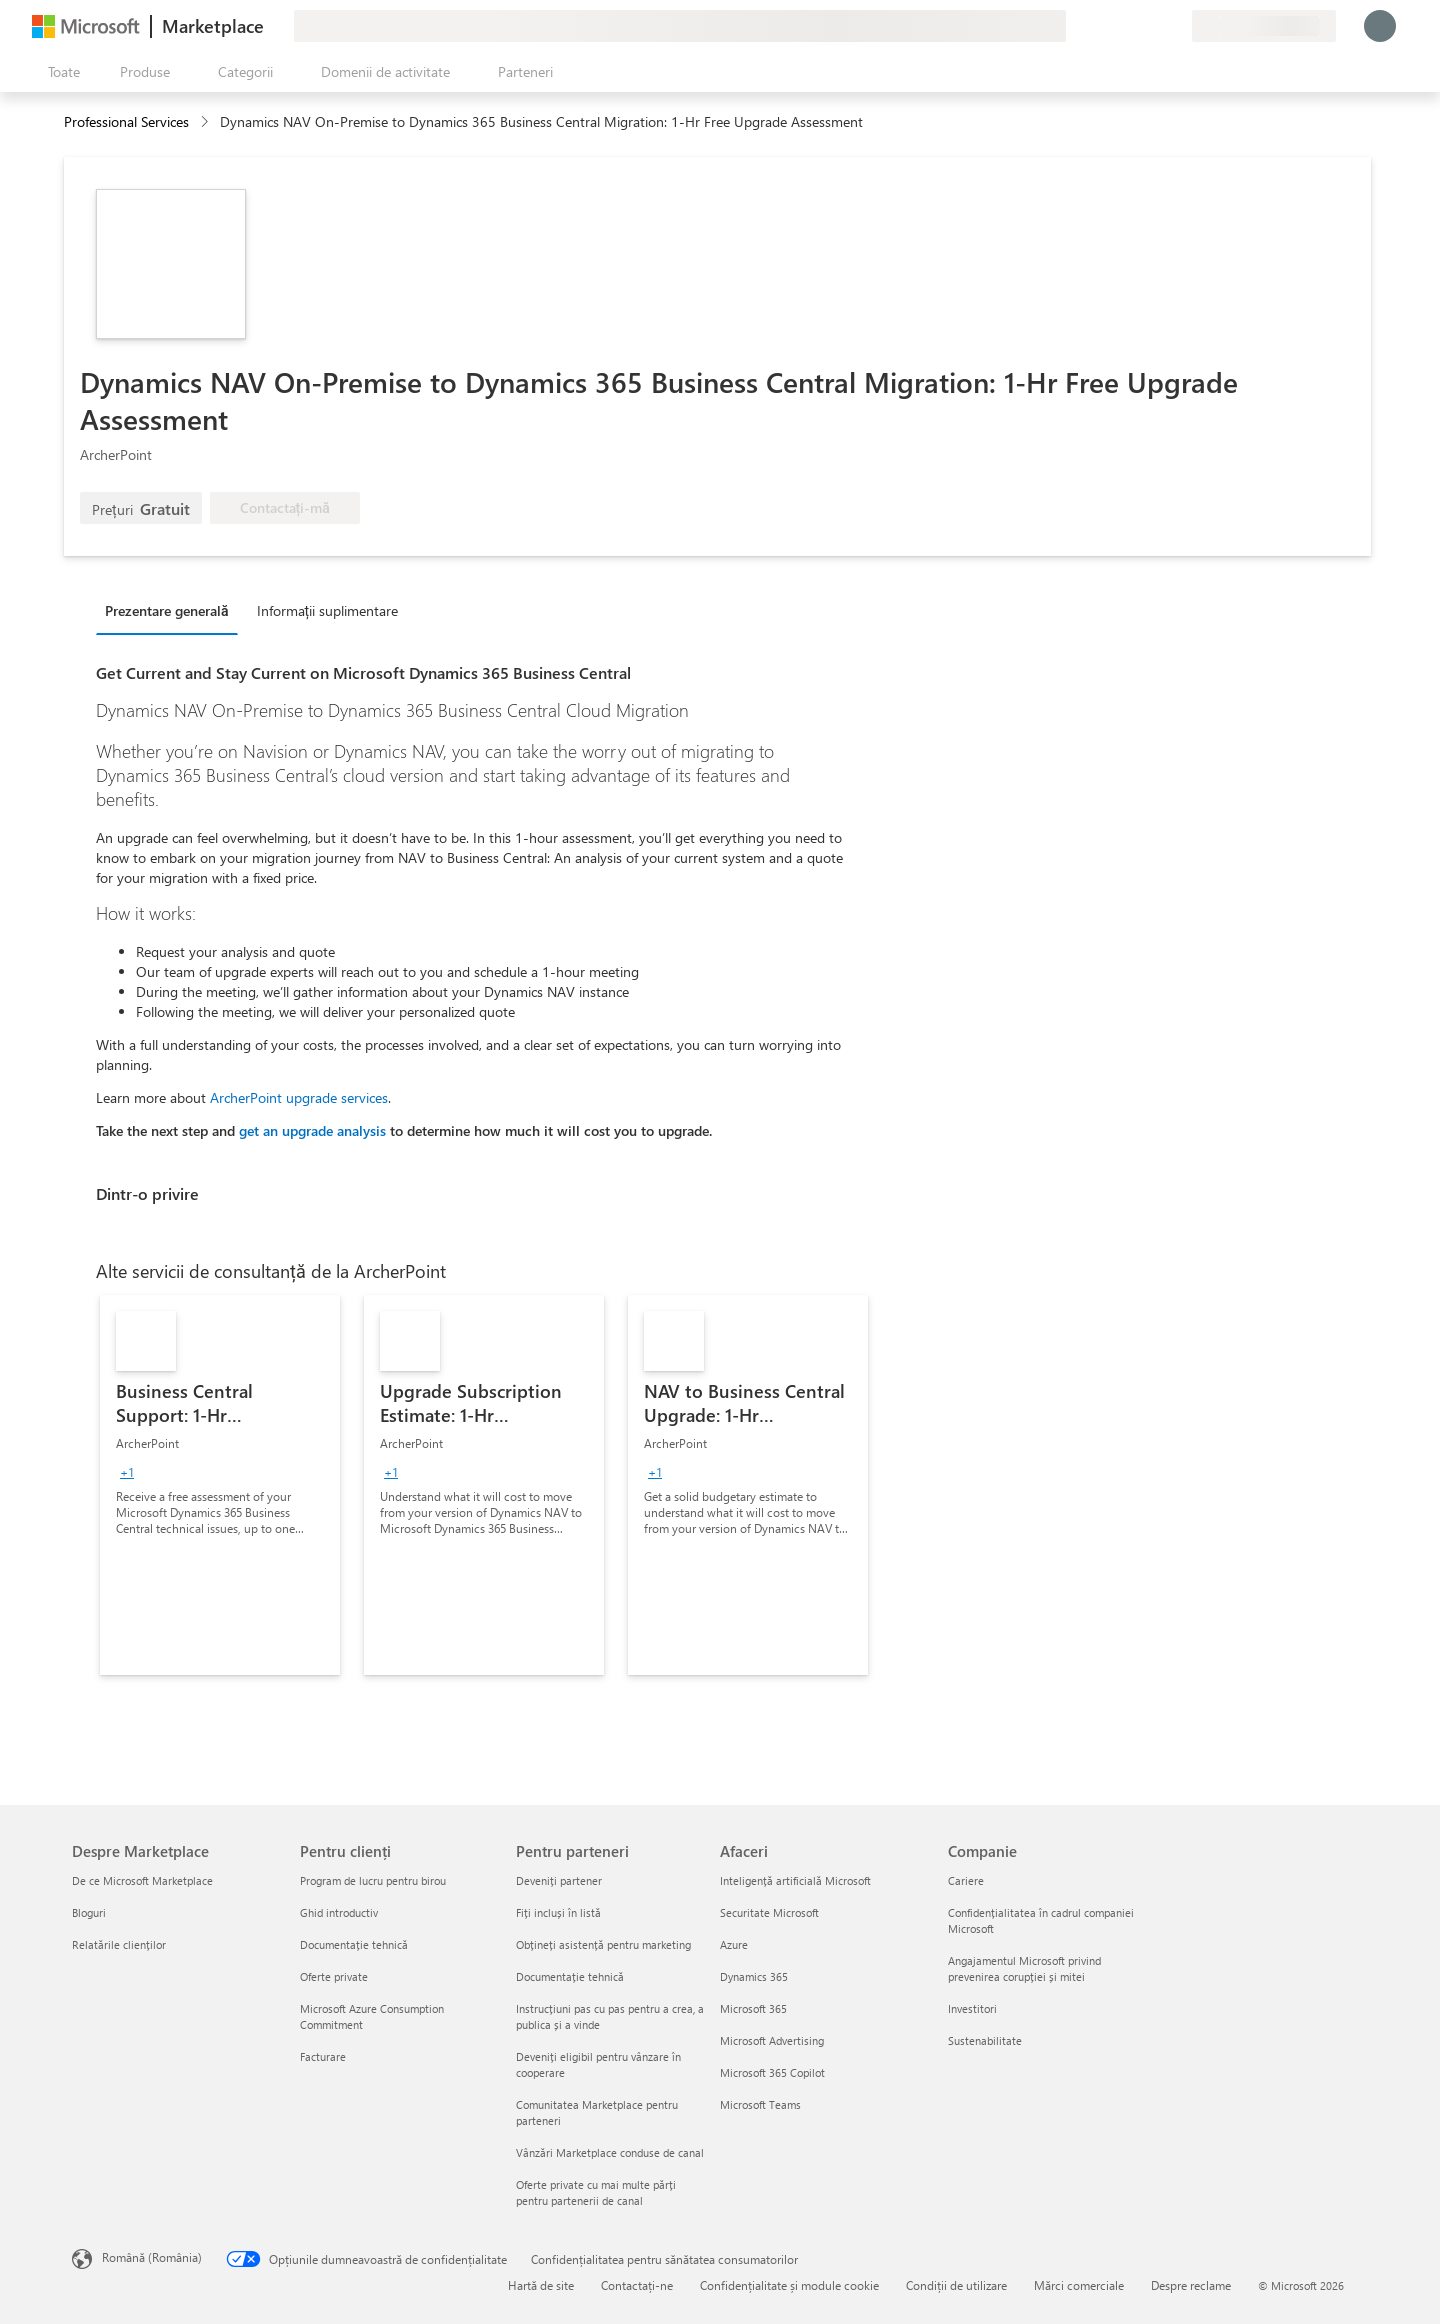 The image size is (1440, 2324). Describe the element at coordinates (1176, 26) in the screenshot. I see `[Planuri private]` at that location.